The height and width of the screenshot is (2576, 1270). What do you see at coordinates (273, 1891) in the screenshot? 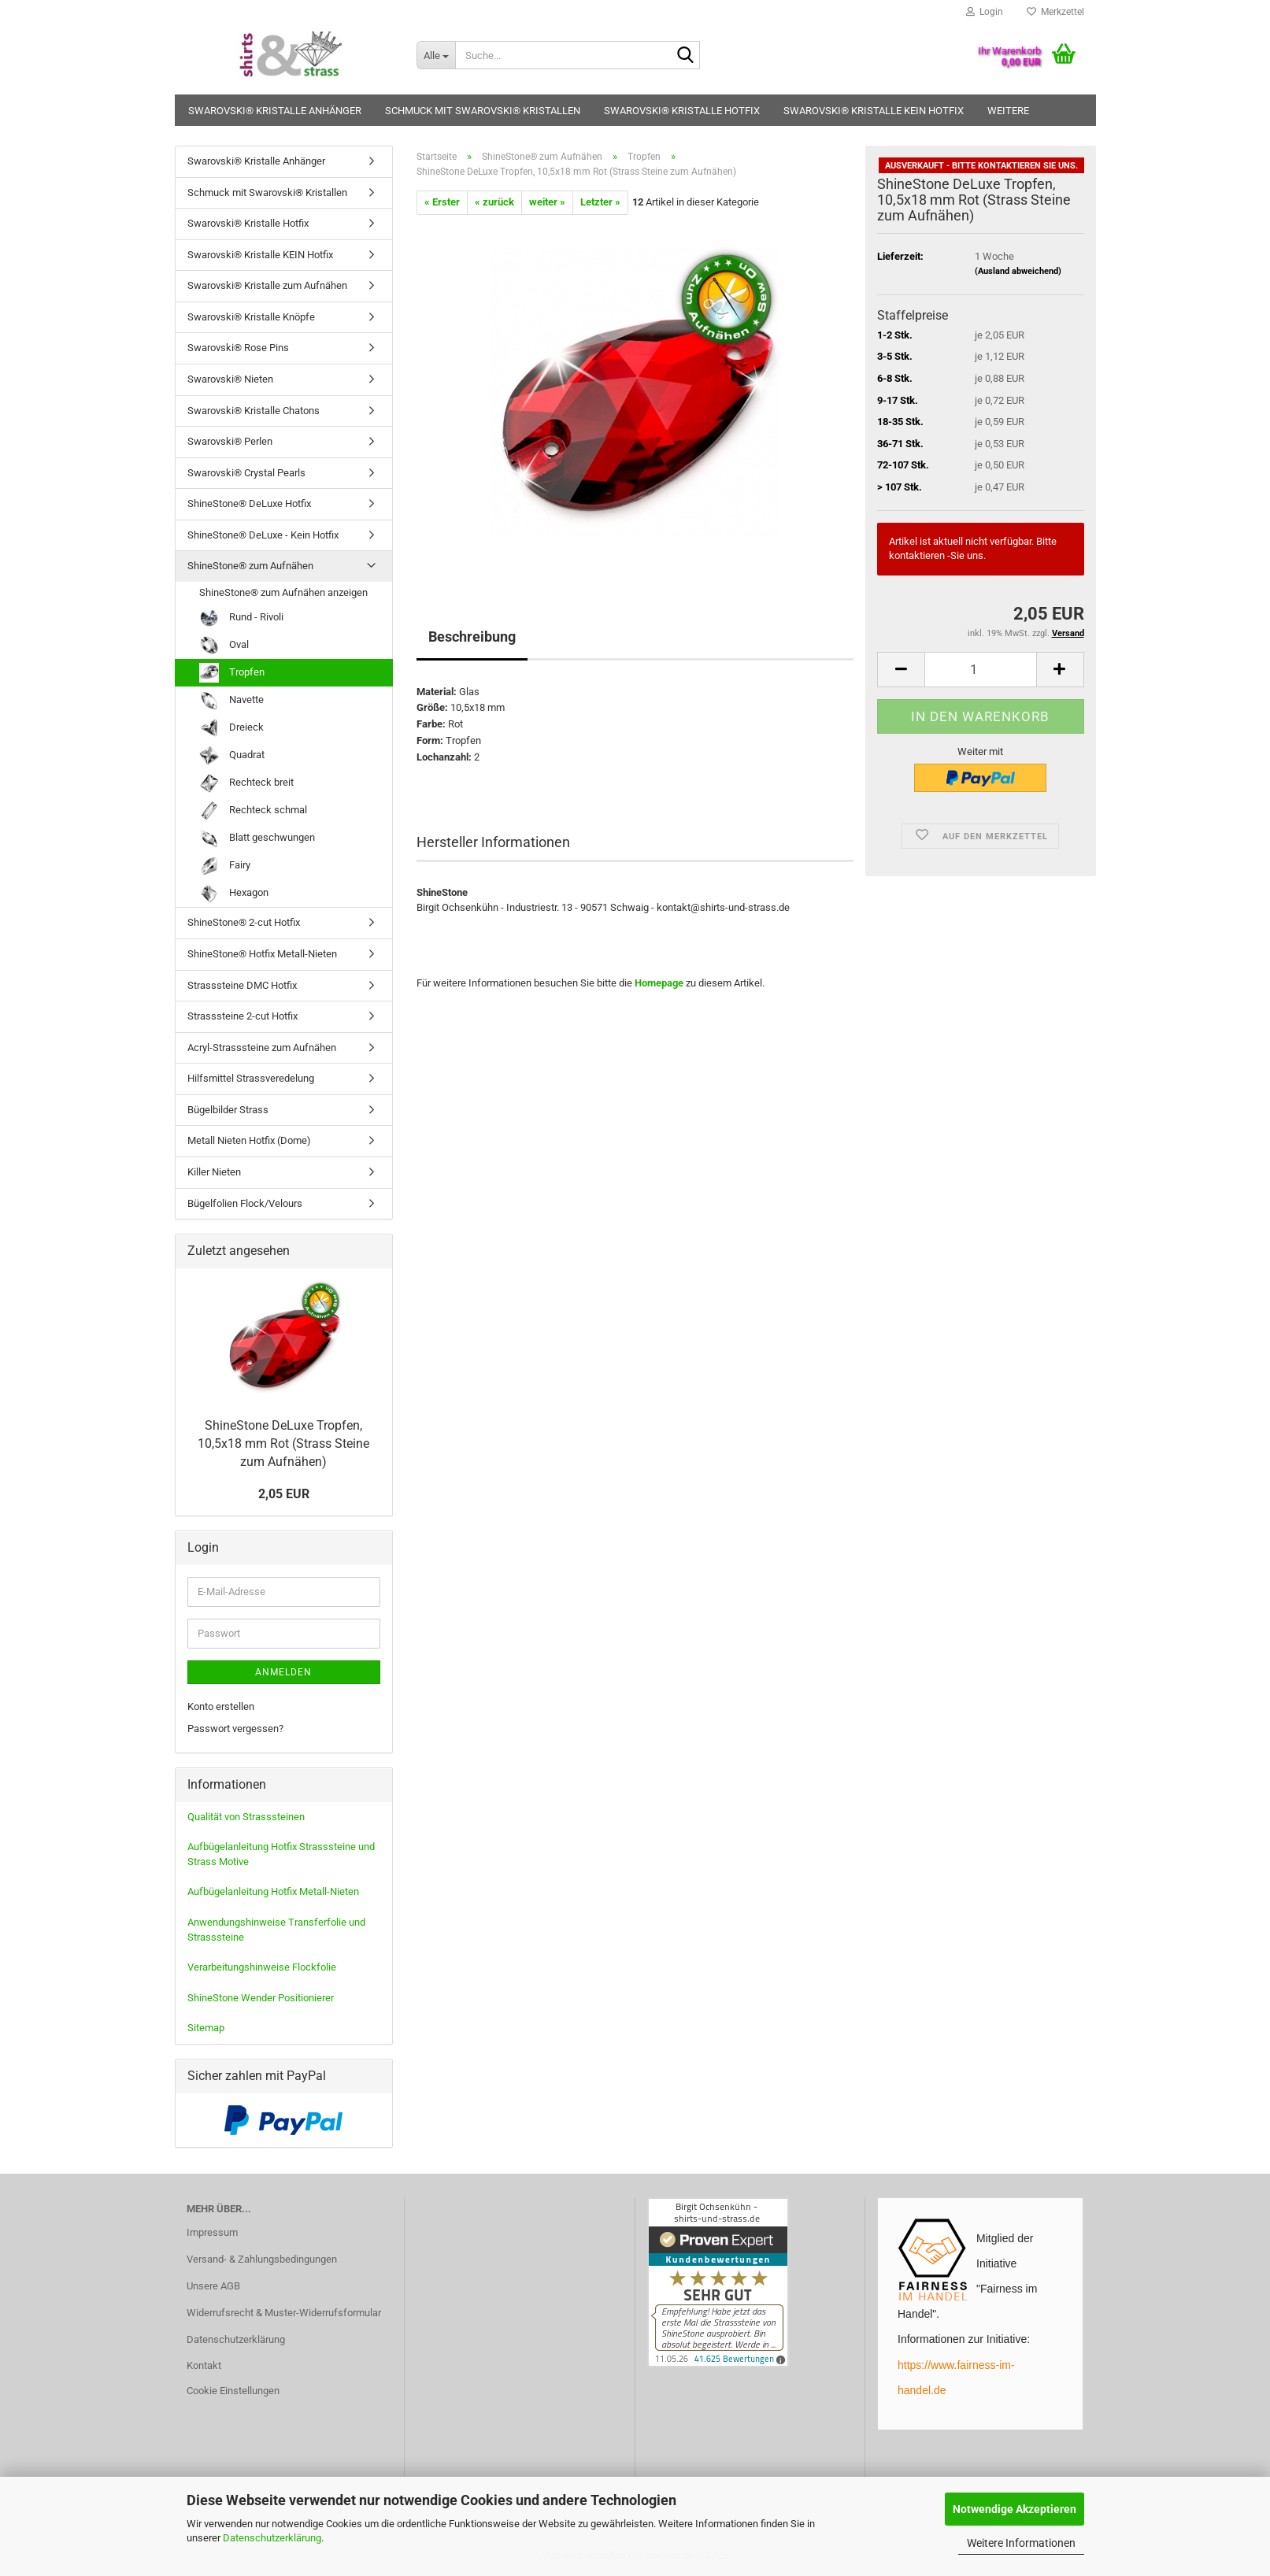
I see `Aufbügelanleitung Hotfix Metall-Nieten` at bounding box center [273, 1891].